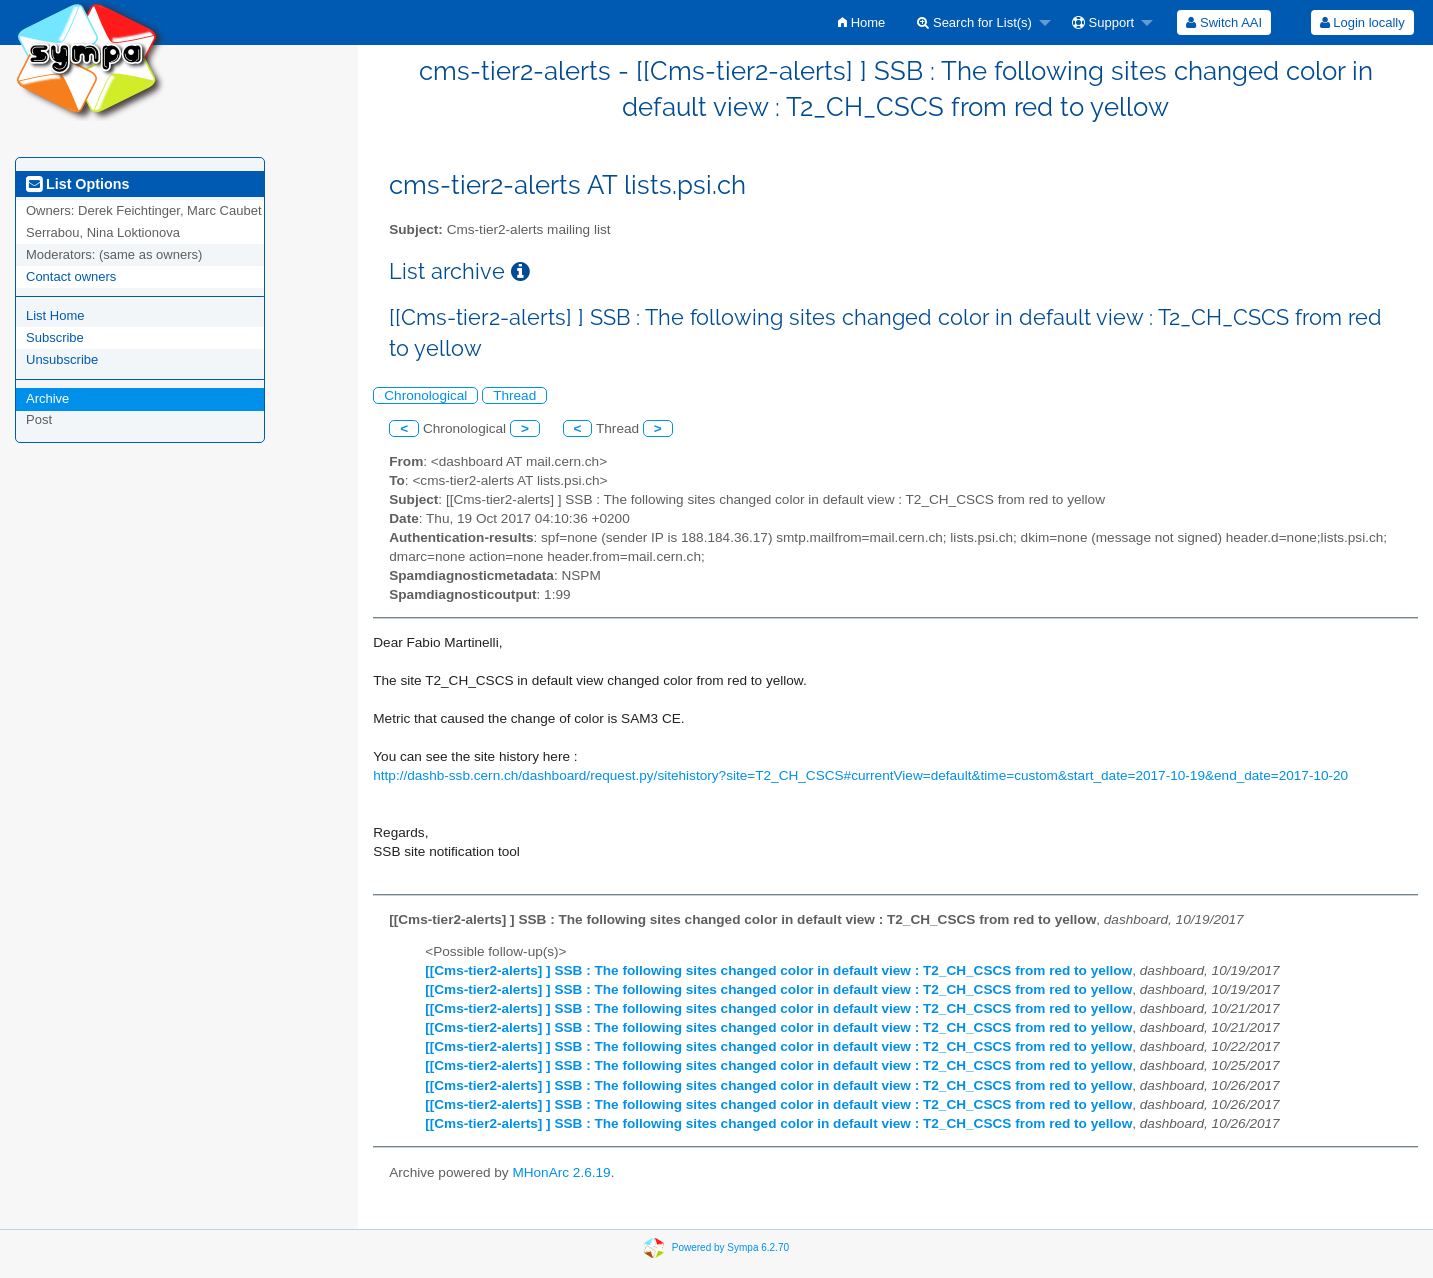  Describe the element at coordinates (861, 22) in the screenshot. I see `[menuitem]` at that location.